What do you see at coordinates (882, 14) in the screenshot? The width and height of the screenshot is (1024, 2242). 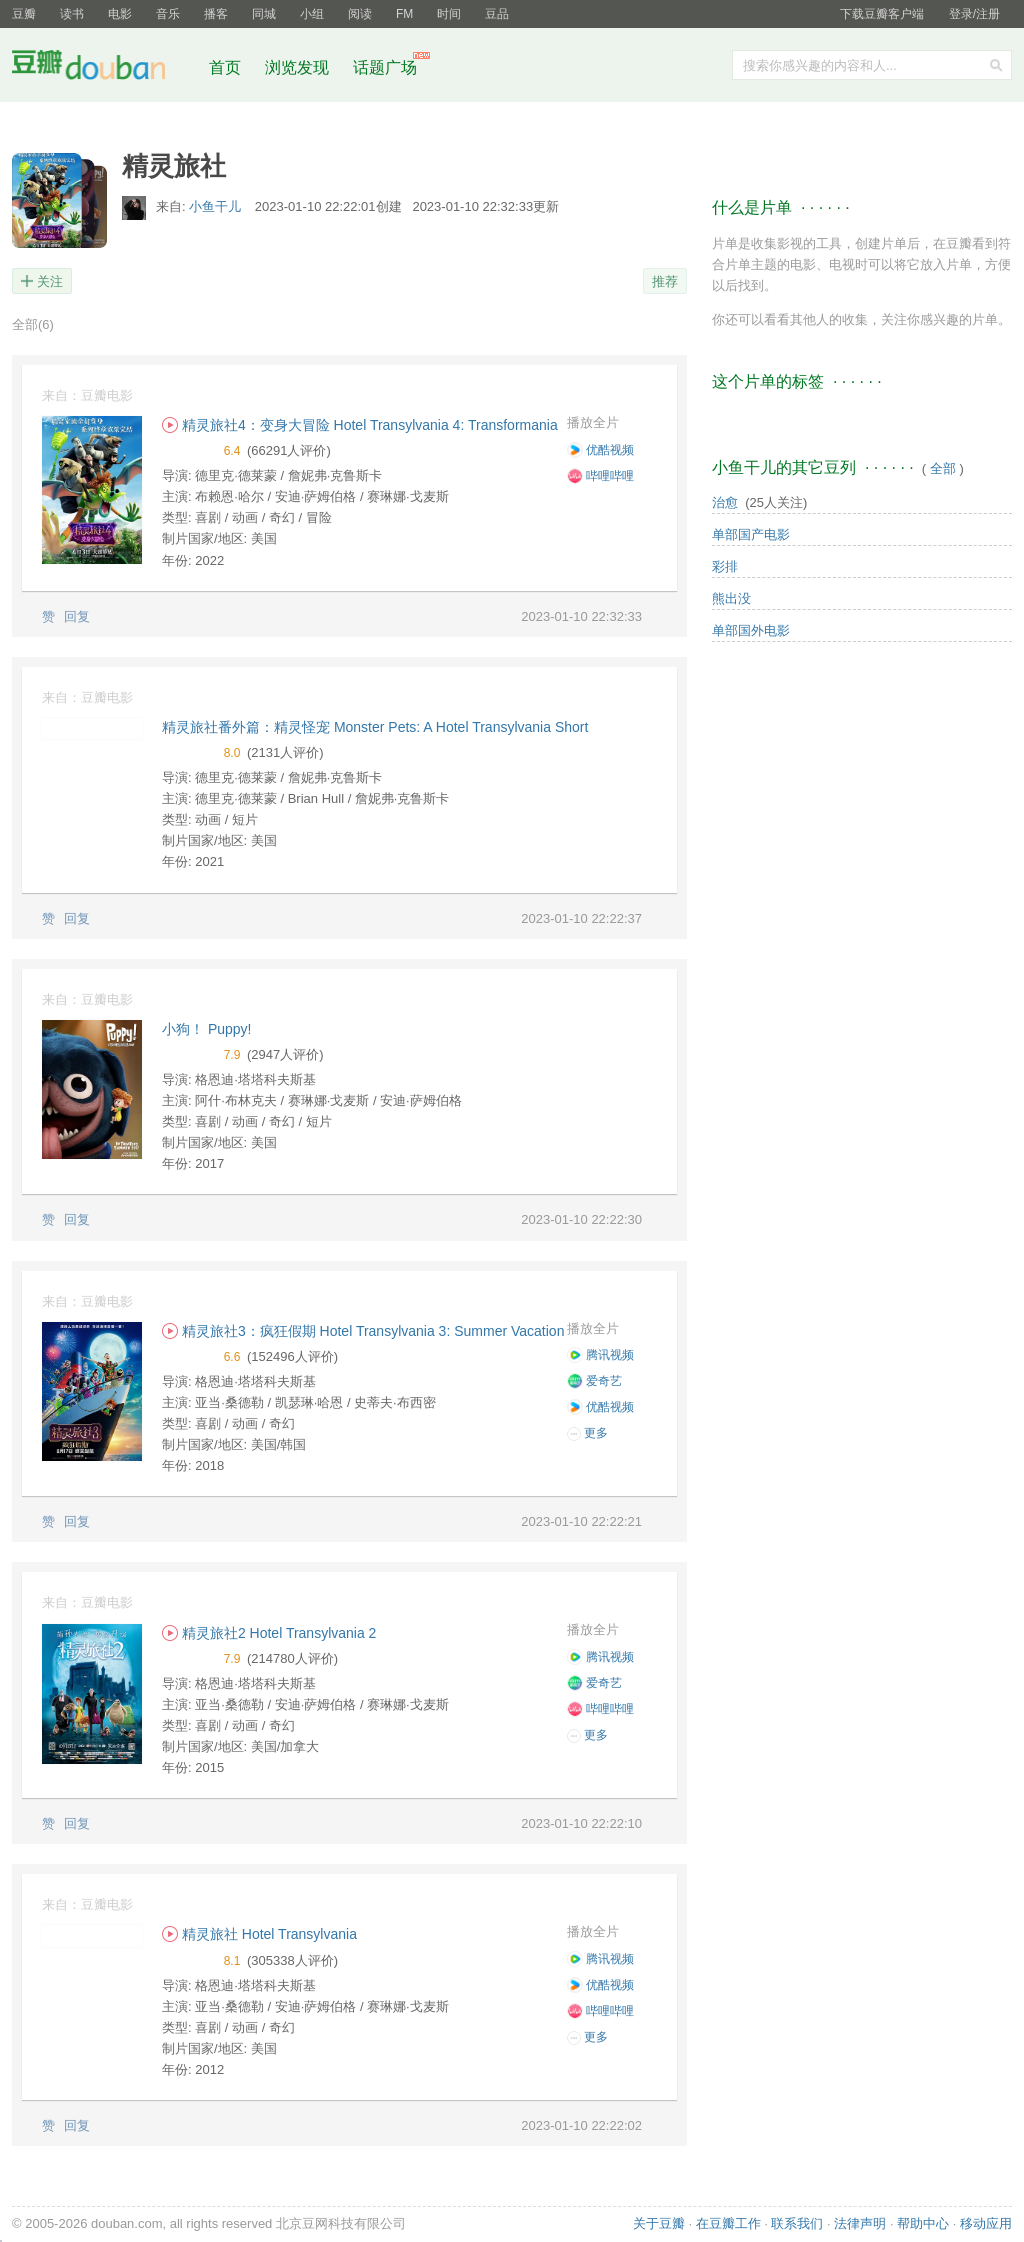 I see `下载豆瓣客户端` at bounding box center [882, 14].